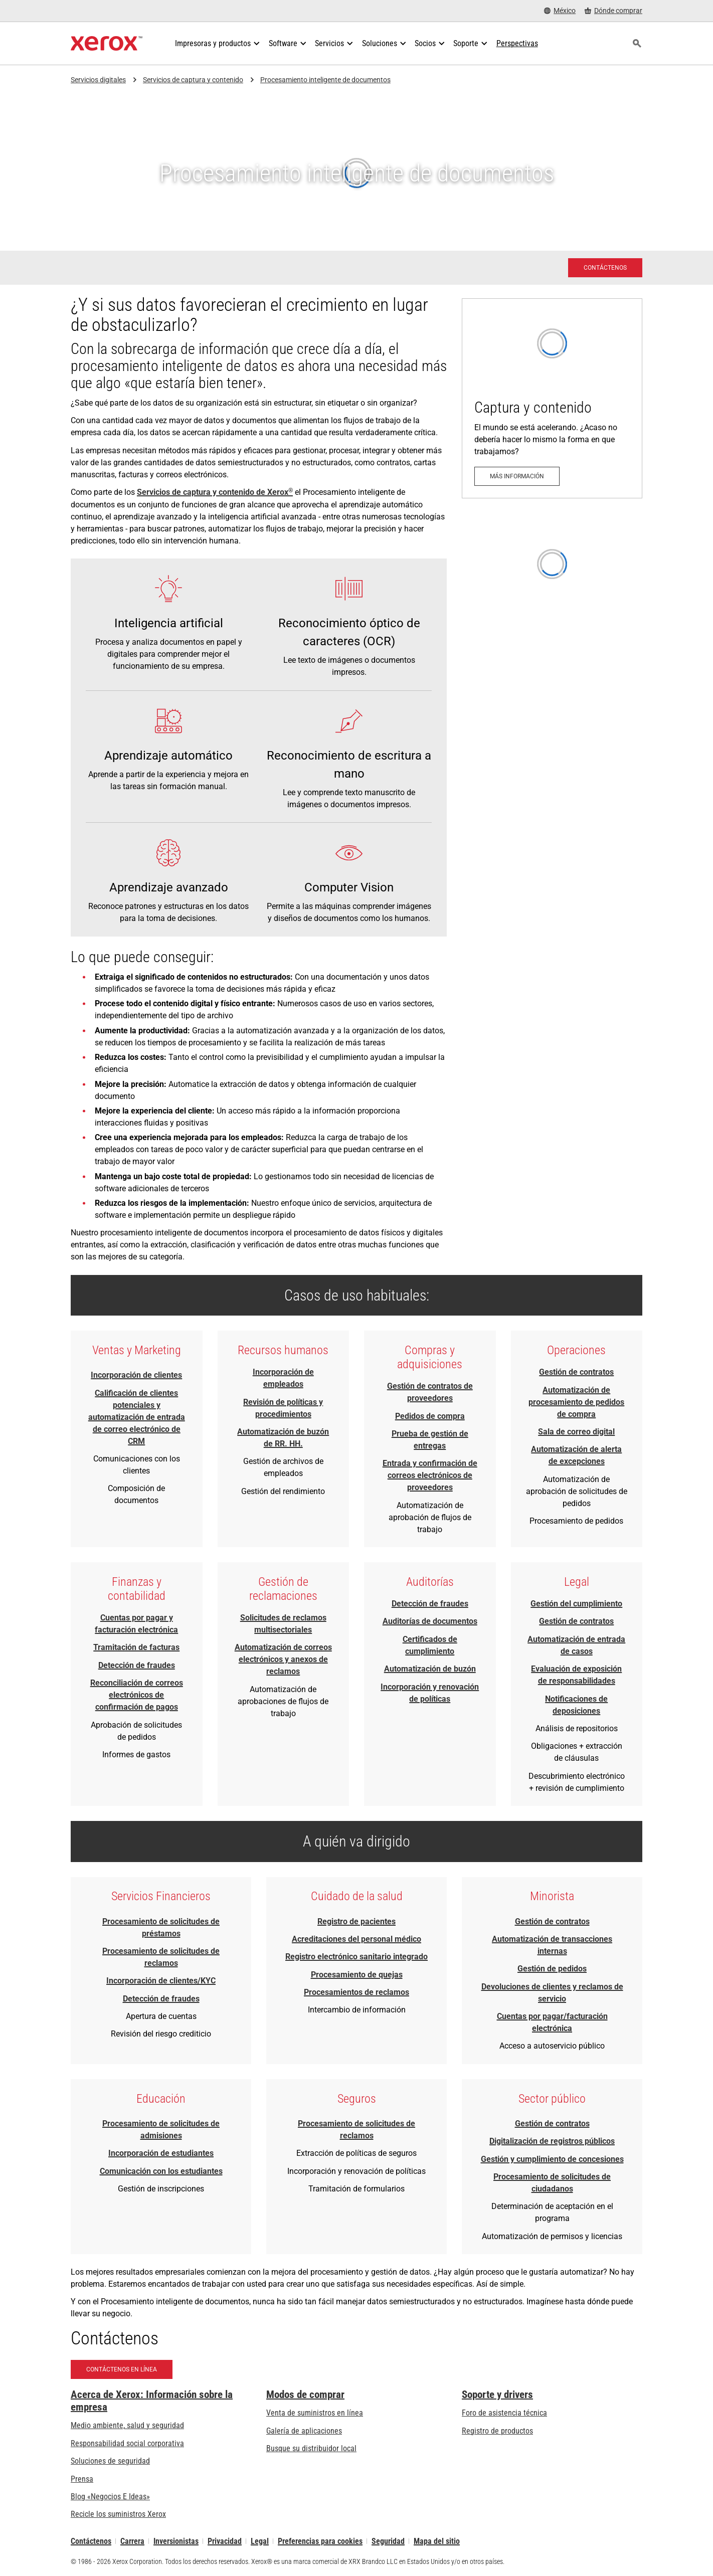  What do you see at coordinates (225, 2541) in the screenshot?
I see `Privacidad [Privacidad: Política de privacidad de Xerox Corporation (se abre una nueva pestaña)]` at bounding box center [225, 2541].